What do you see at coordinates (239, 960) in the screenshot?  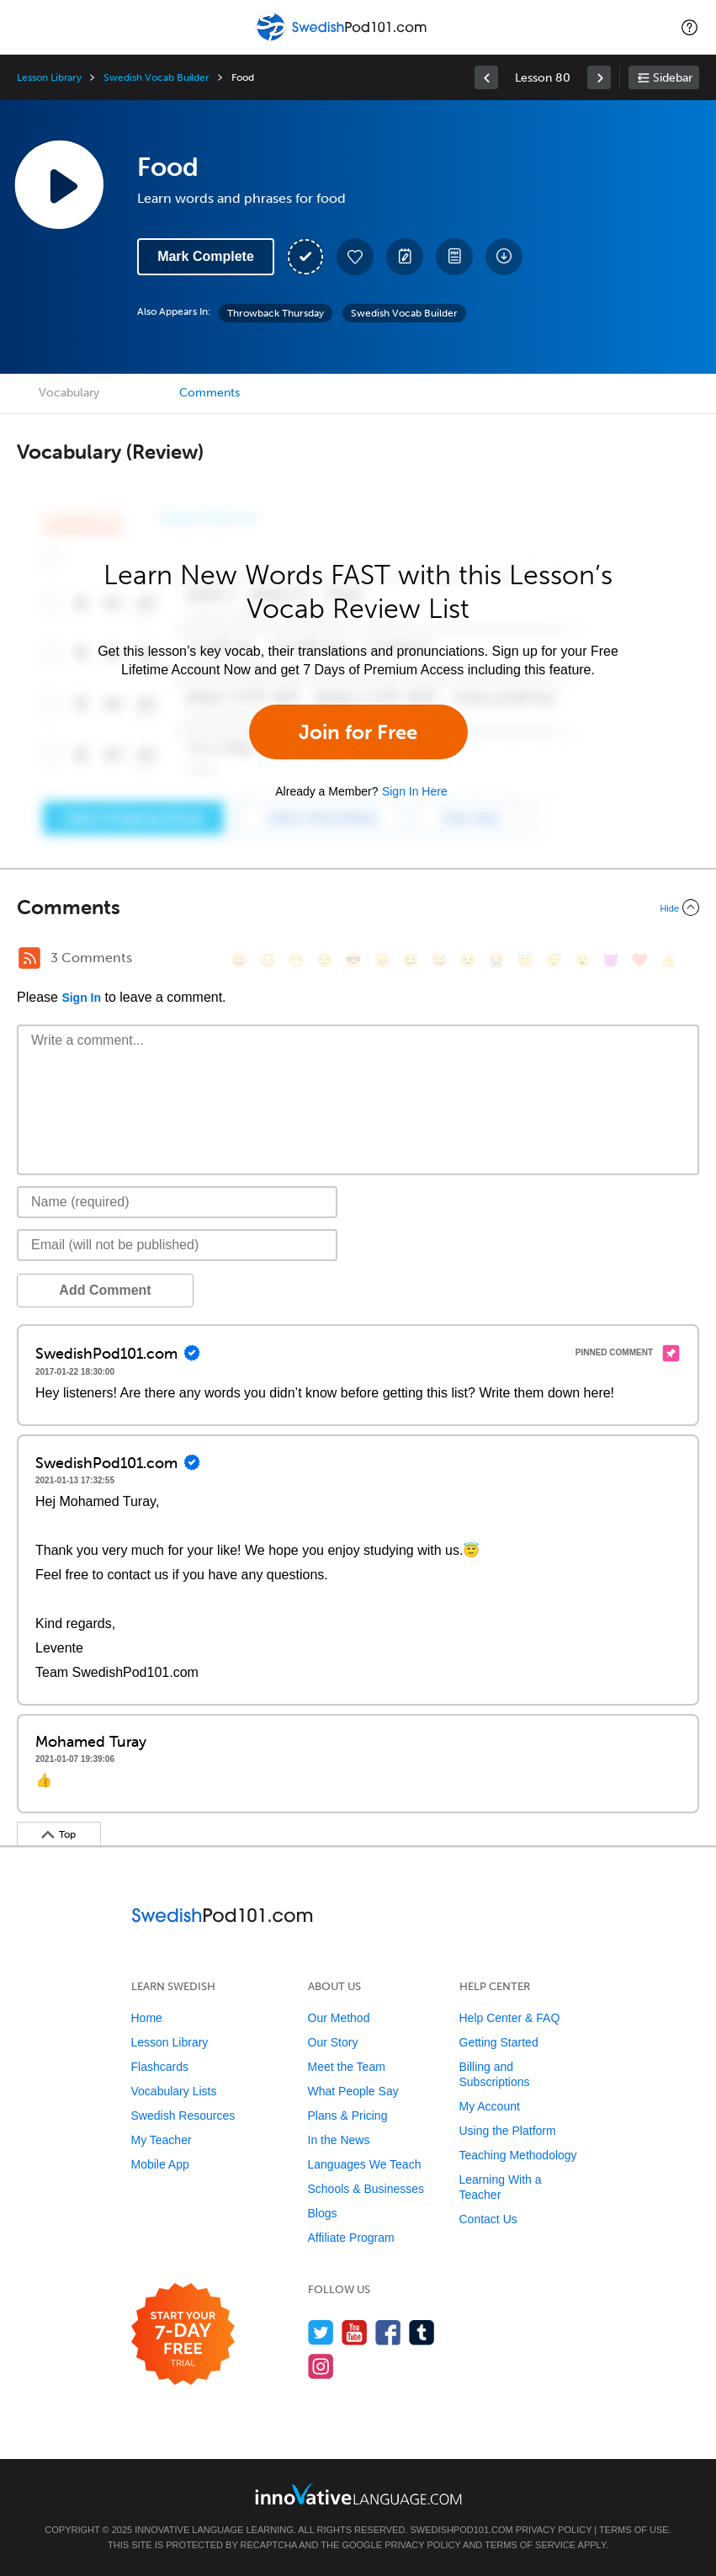 I see `[😄, smile]` at bounding box center [239, 960].